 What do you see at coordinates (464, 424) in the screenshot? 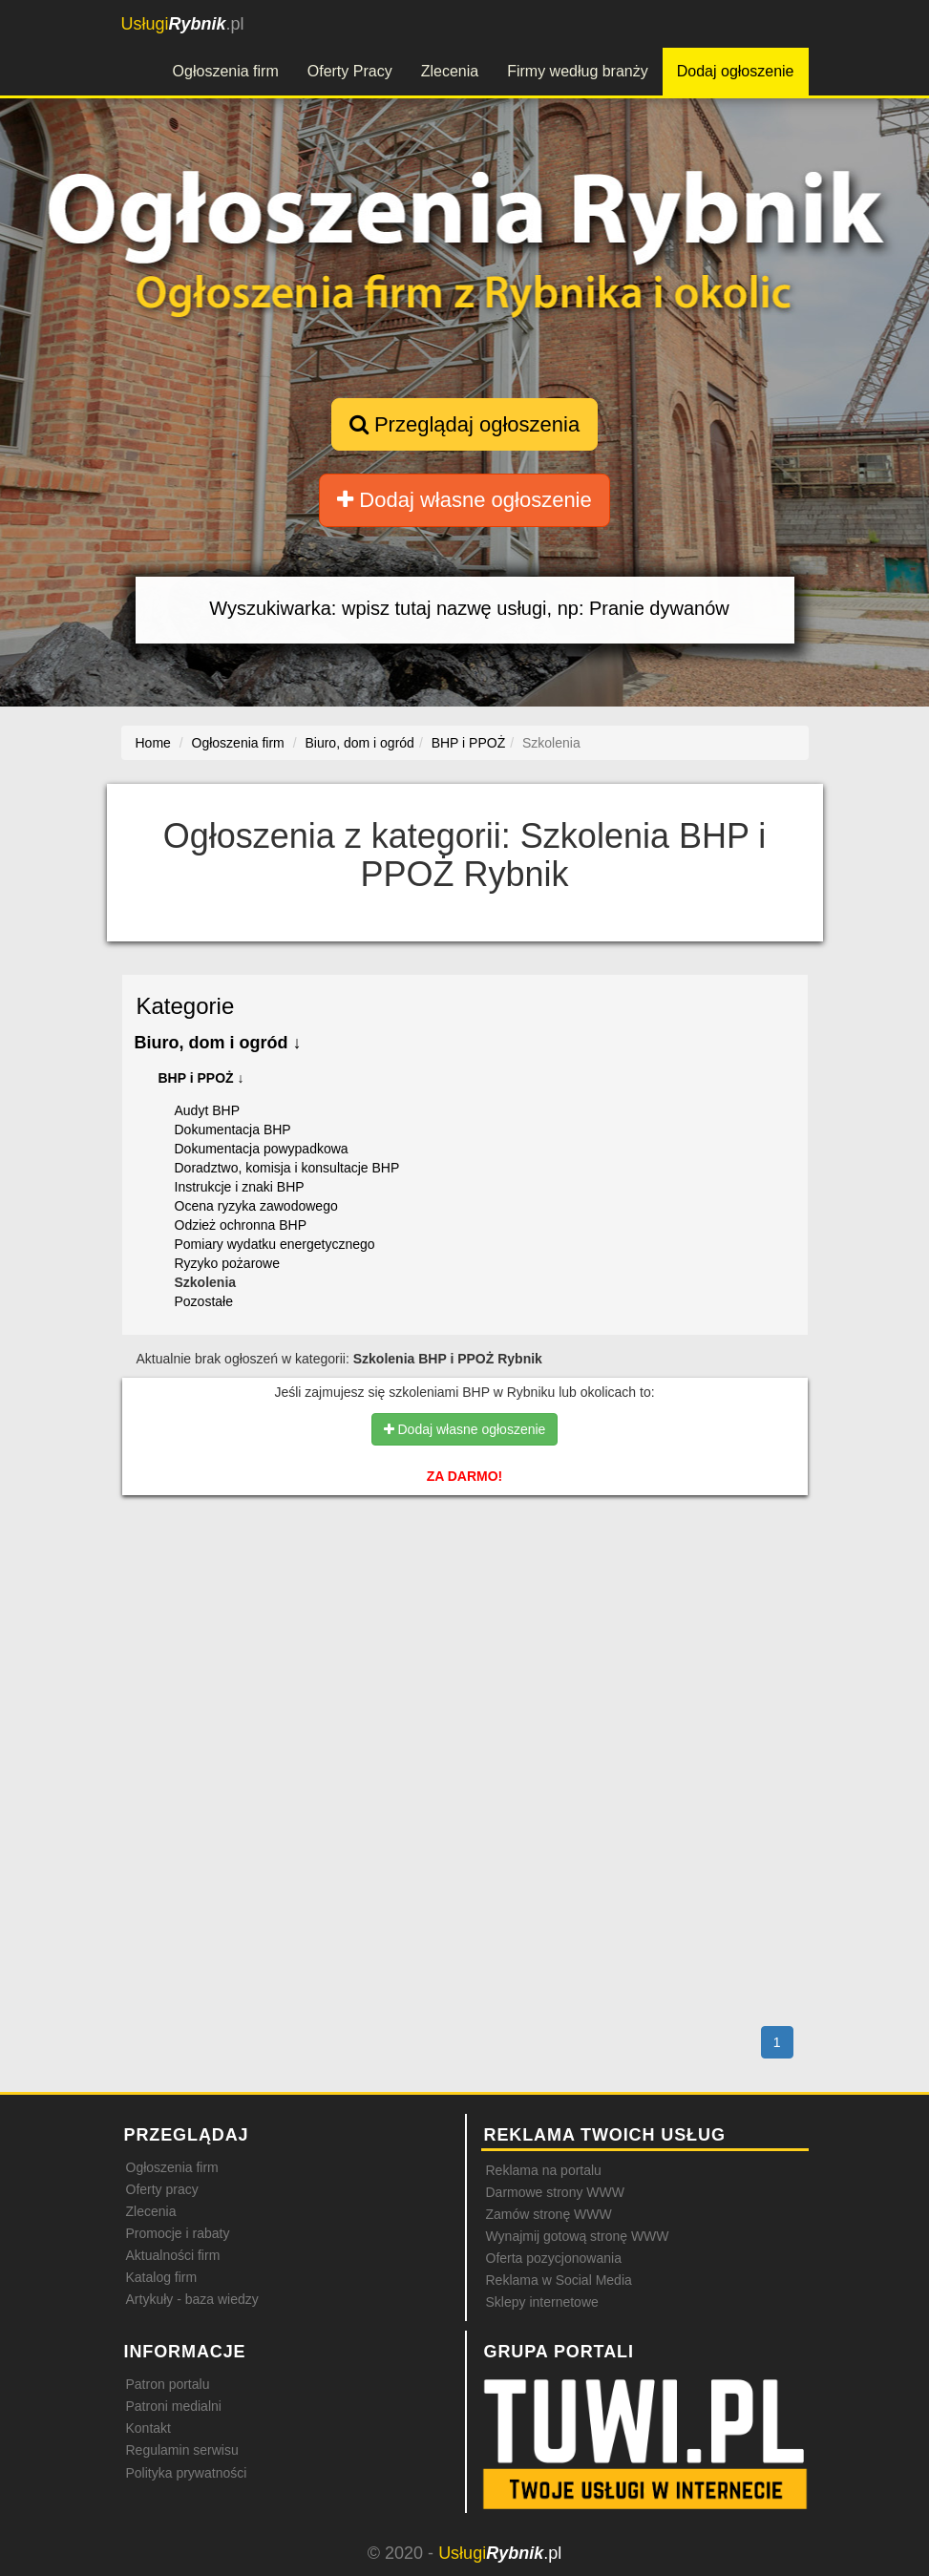
I see `Przeglądaj ogłoszenia` at bounding box center [464, 424].